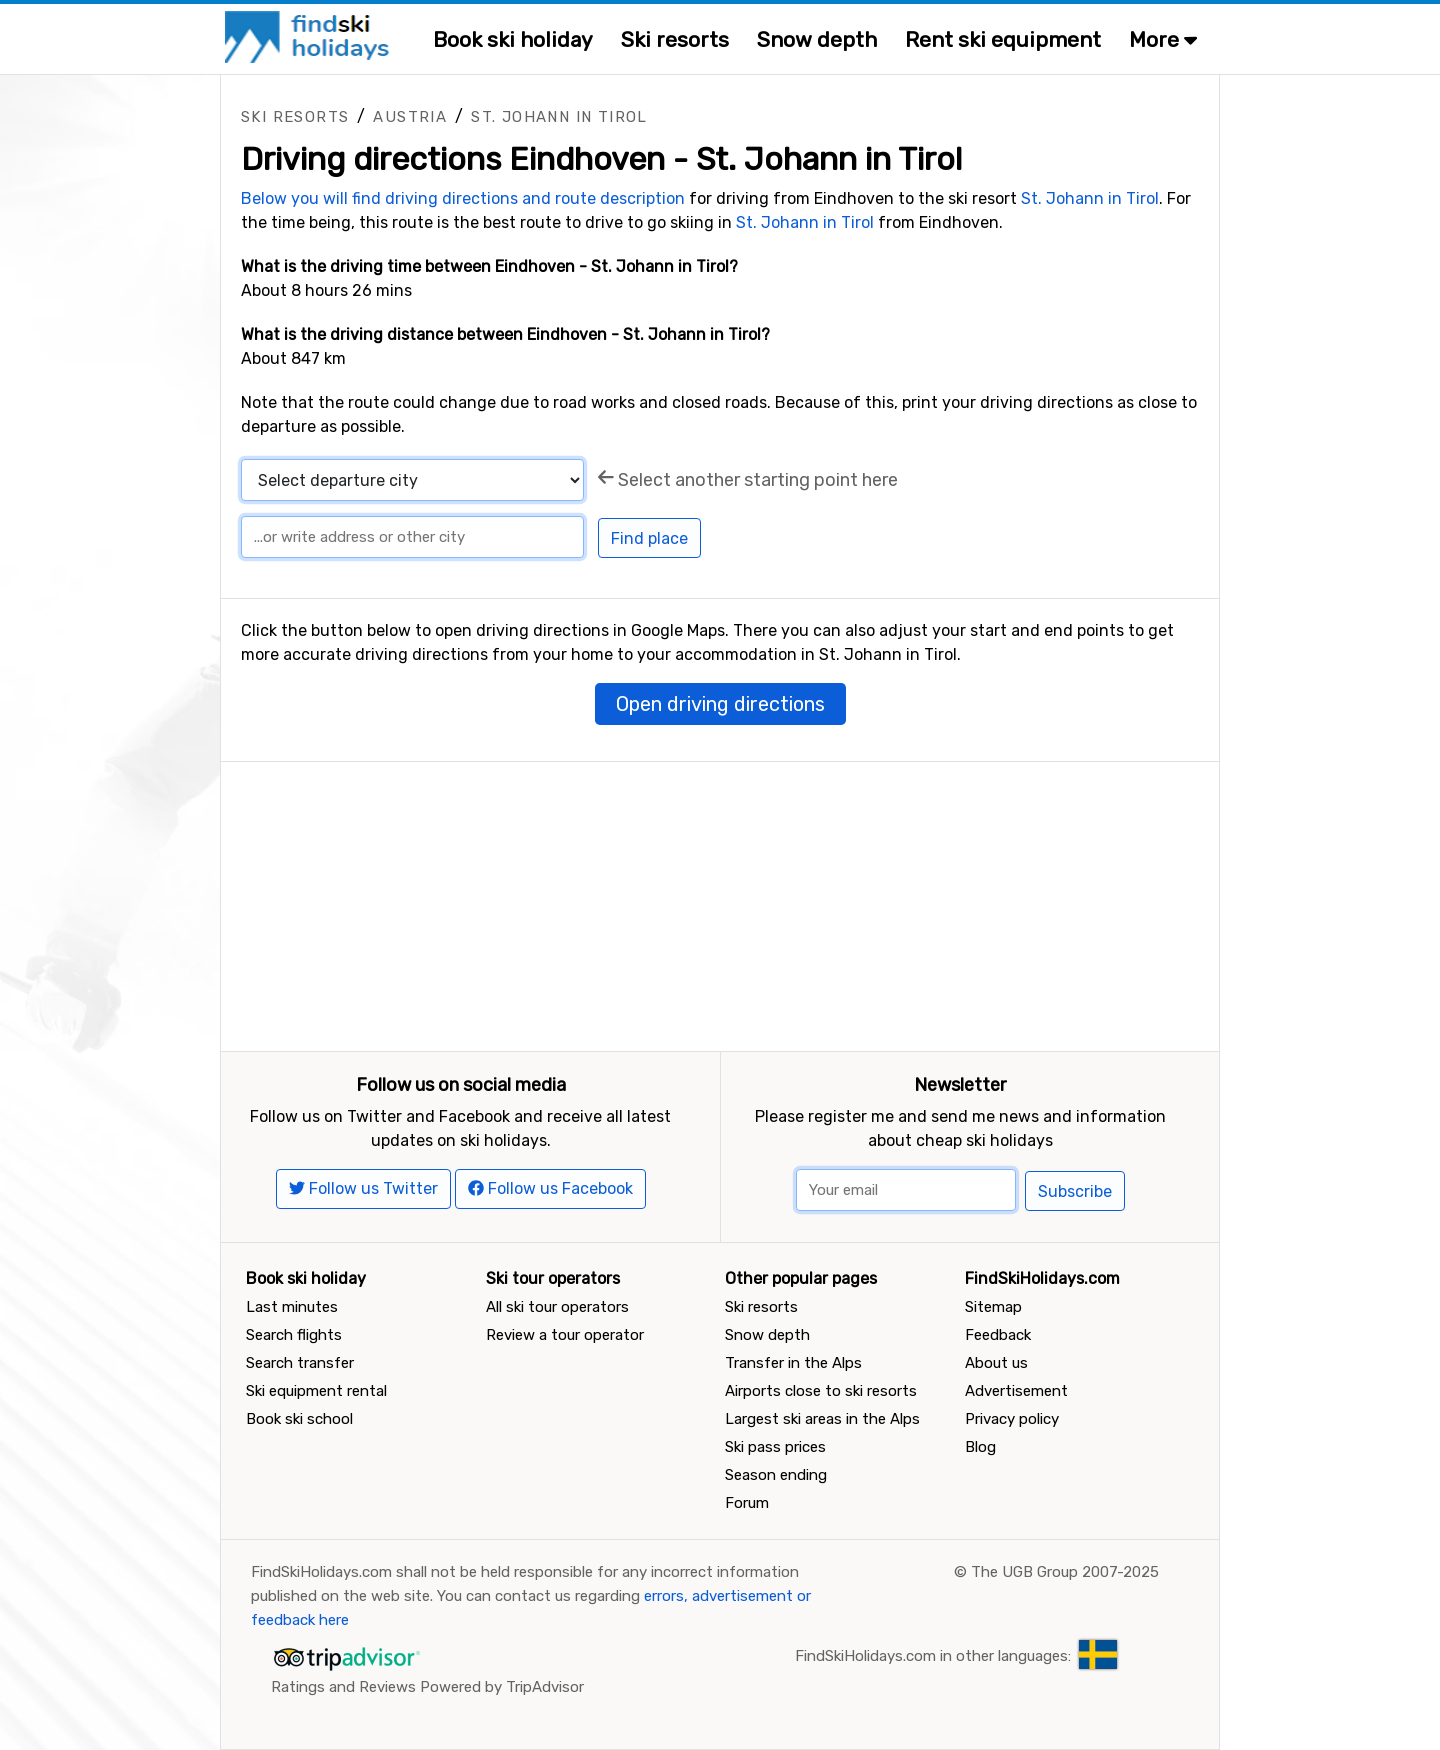  Describe the element at coordinates (998, 1335) in the screenshot. I see `Feedback` at that location.